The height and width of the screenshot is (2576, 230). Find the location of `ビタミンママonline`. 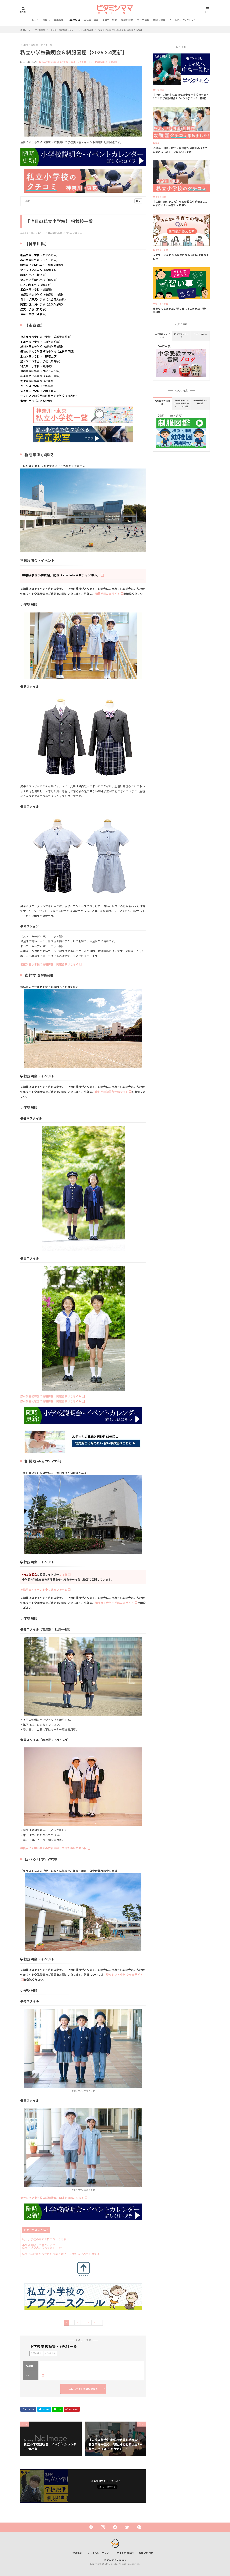

ビタミンママonline is located at coordinates (115, 2559).